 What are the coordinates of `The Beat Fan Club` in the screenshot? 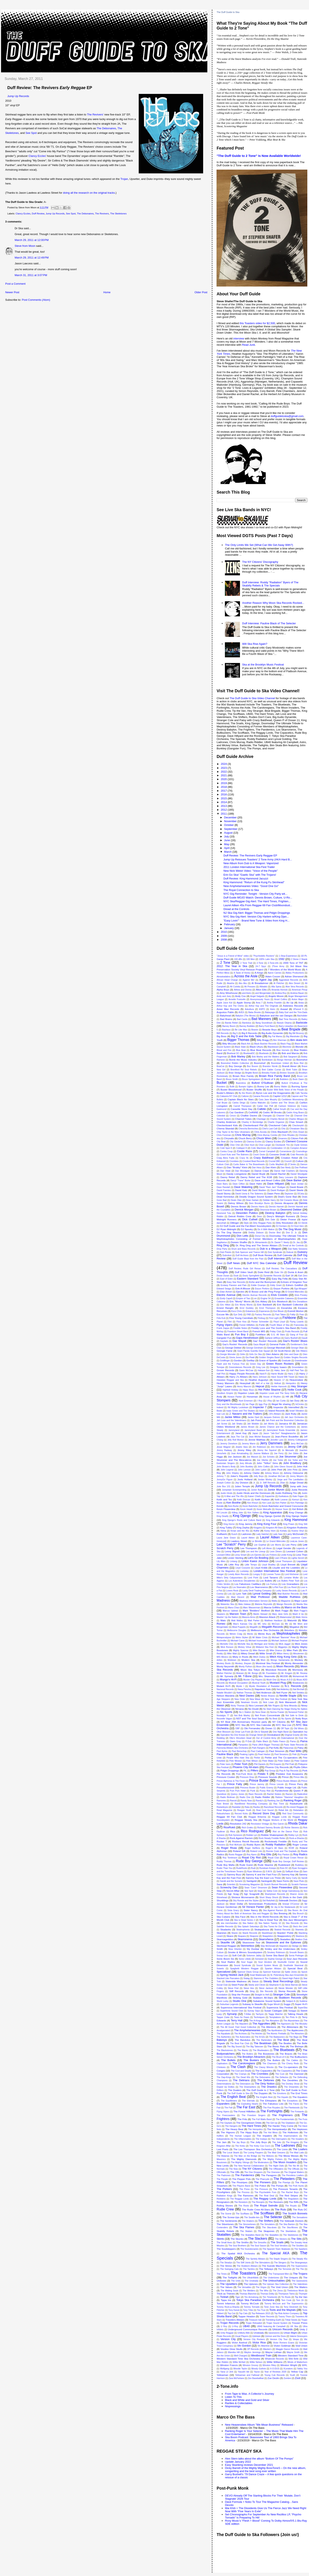 It's located at (239, 2043).